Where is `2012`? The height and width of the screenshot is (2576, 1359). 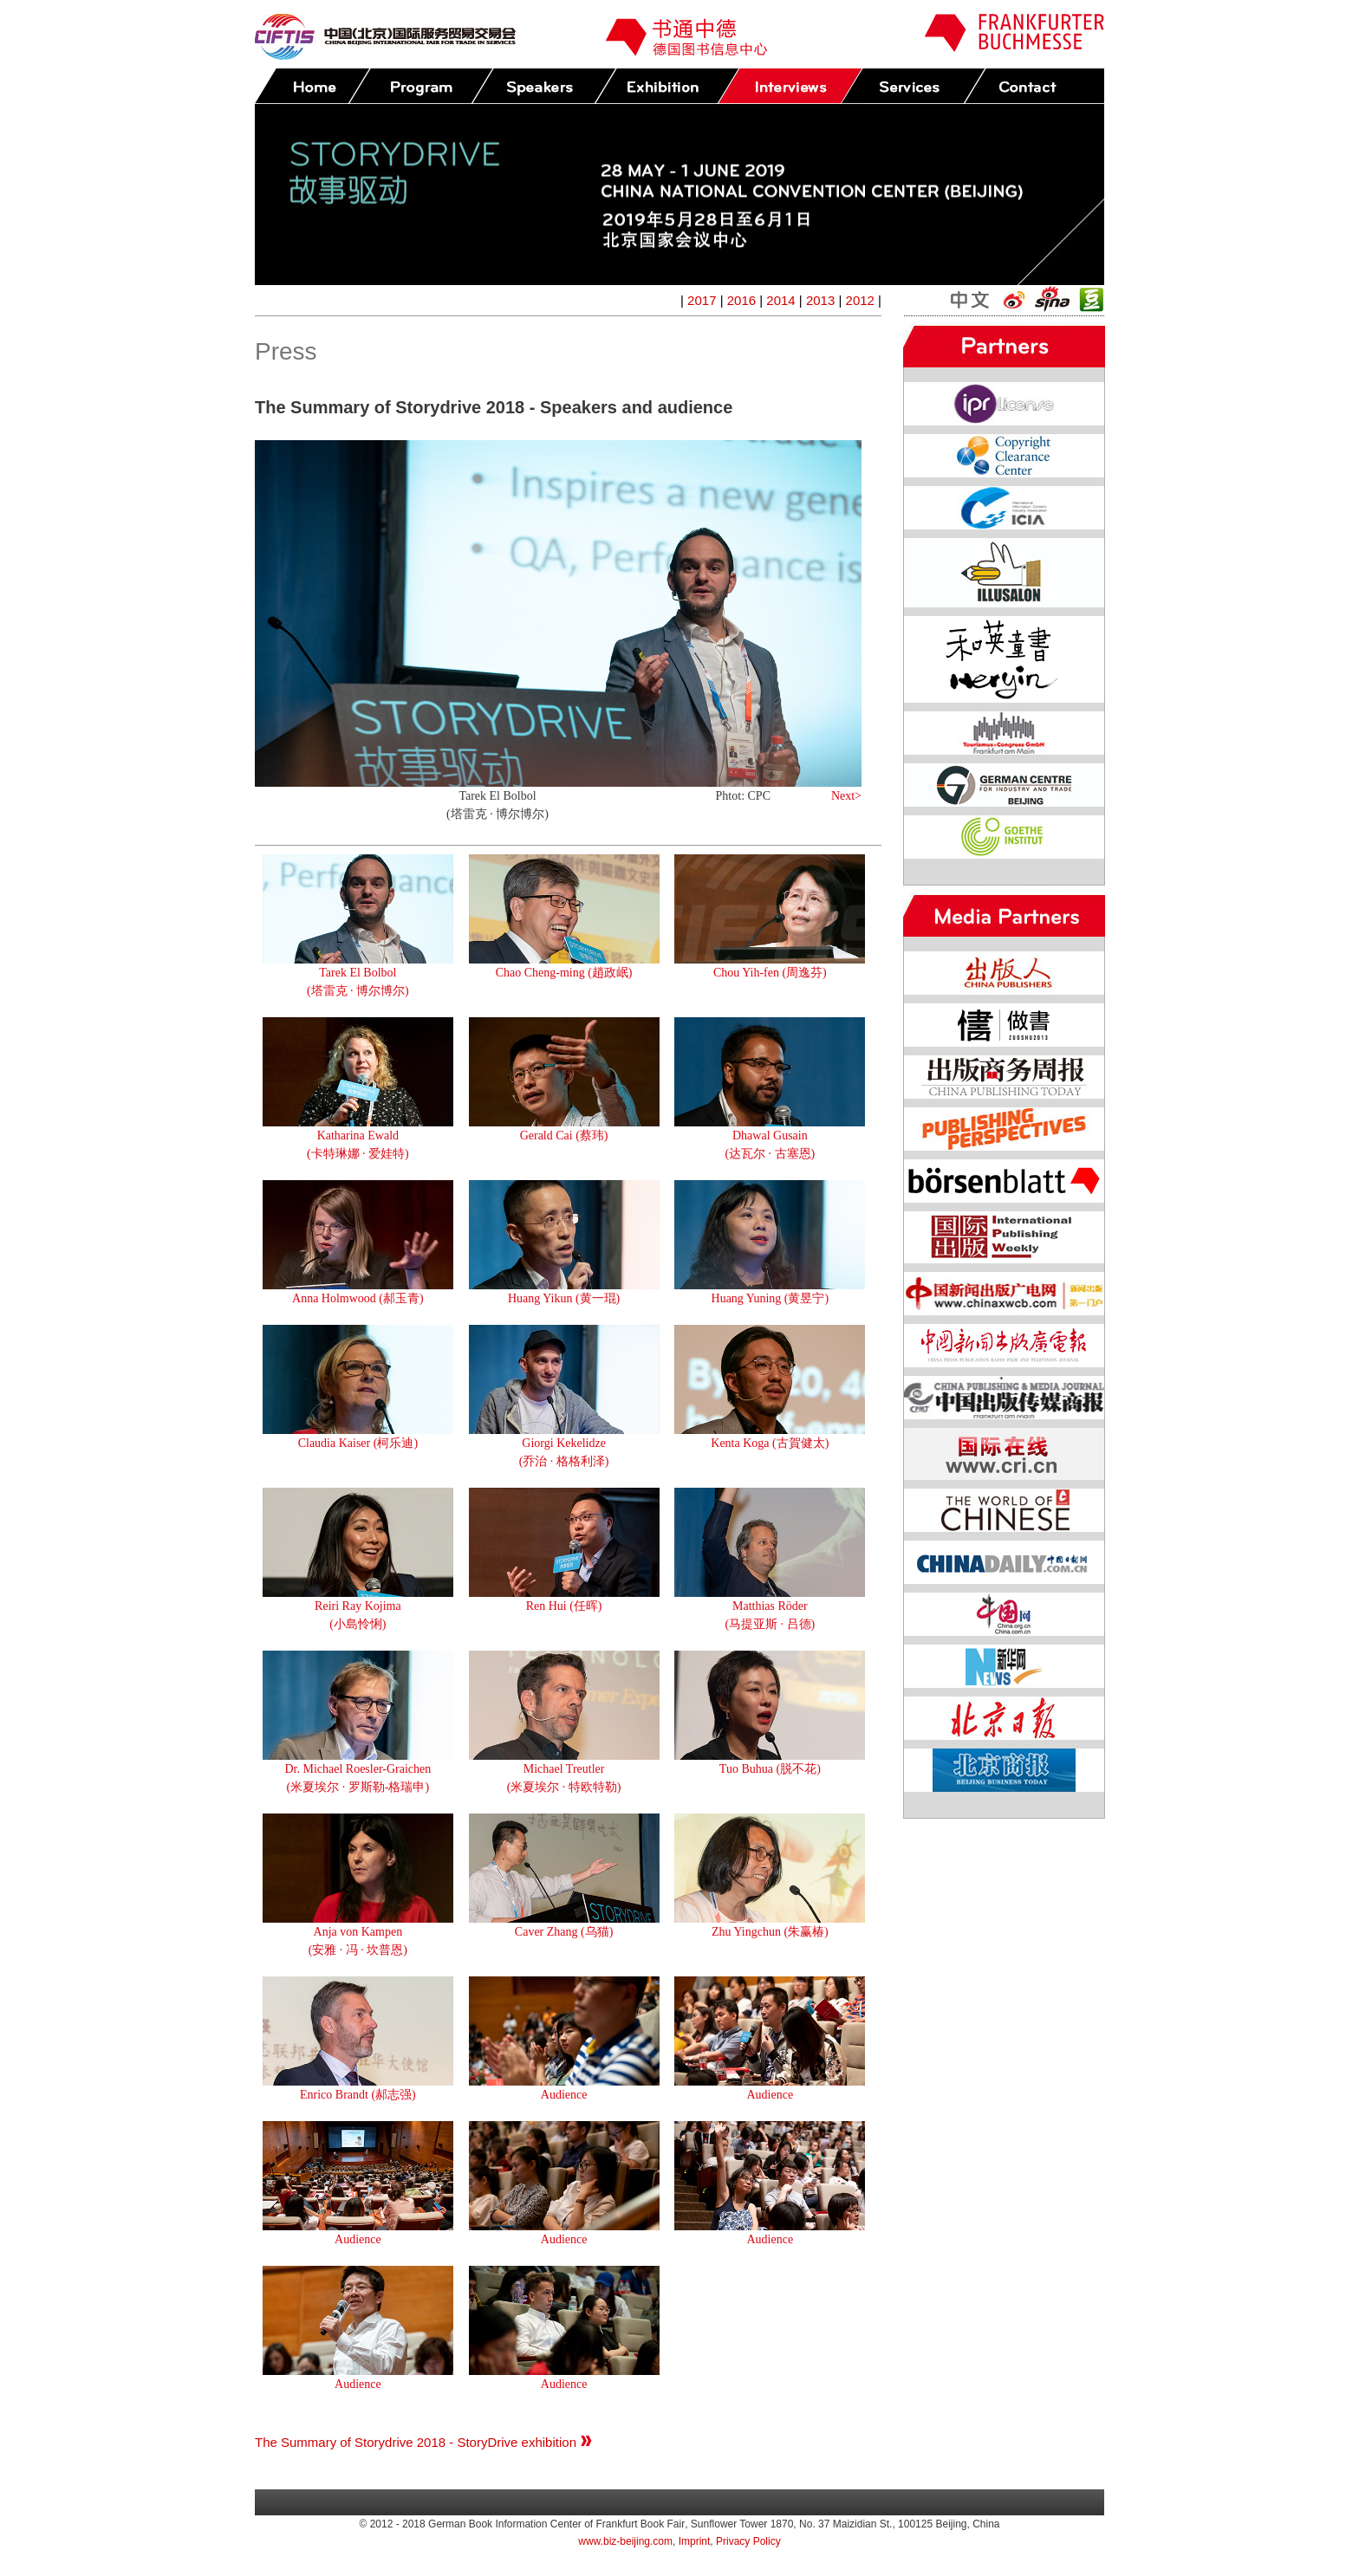 2012 is located at coordinates (860, 300).